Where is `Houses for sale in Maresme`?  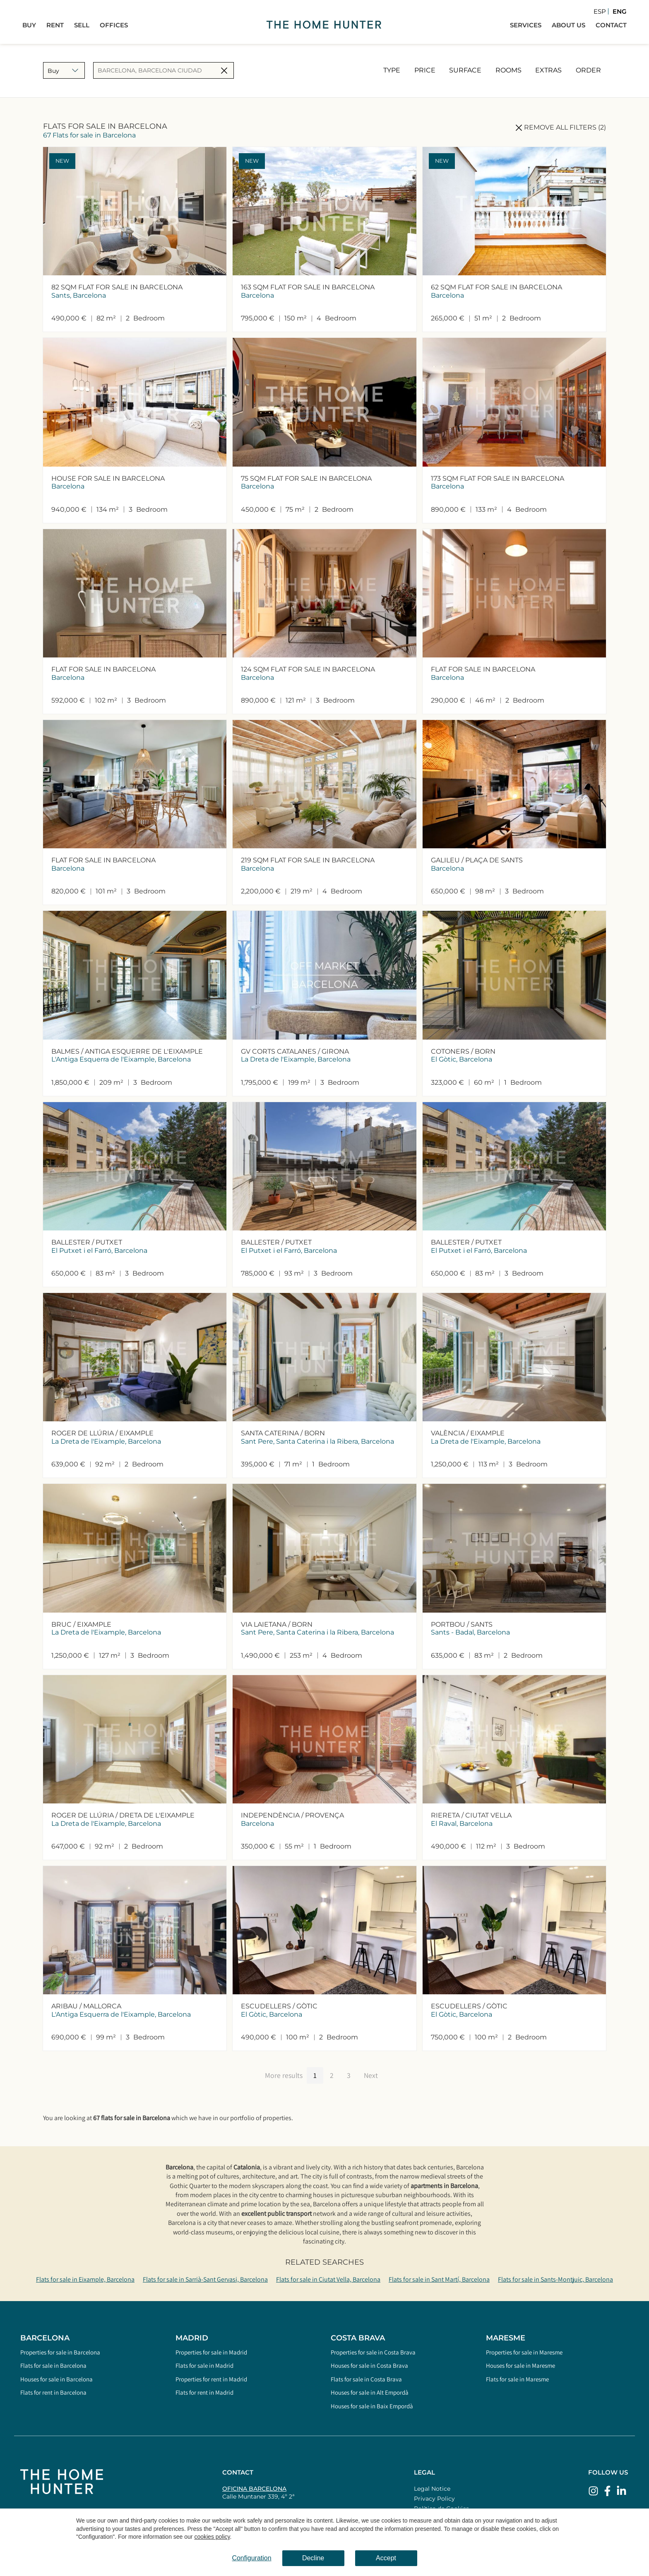
Houses for sale in Maresme is located at coordinates (520, 2365).